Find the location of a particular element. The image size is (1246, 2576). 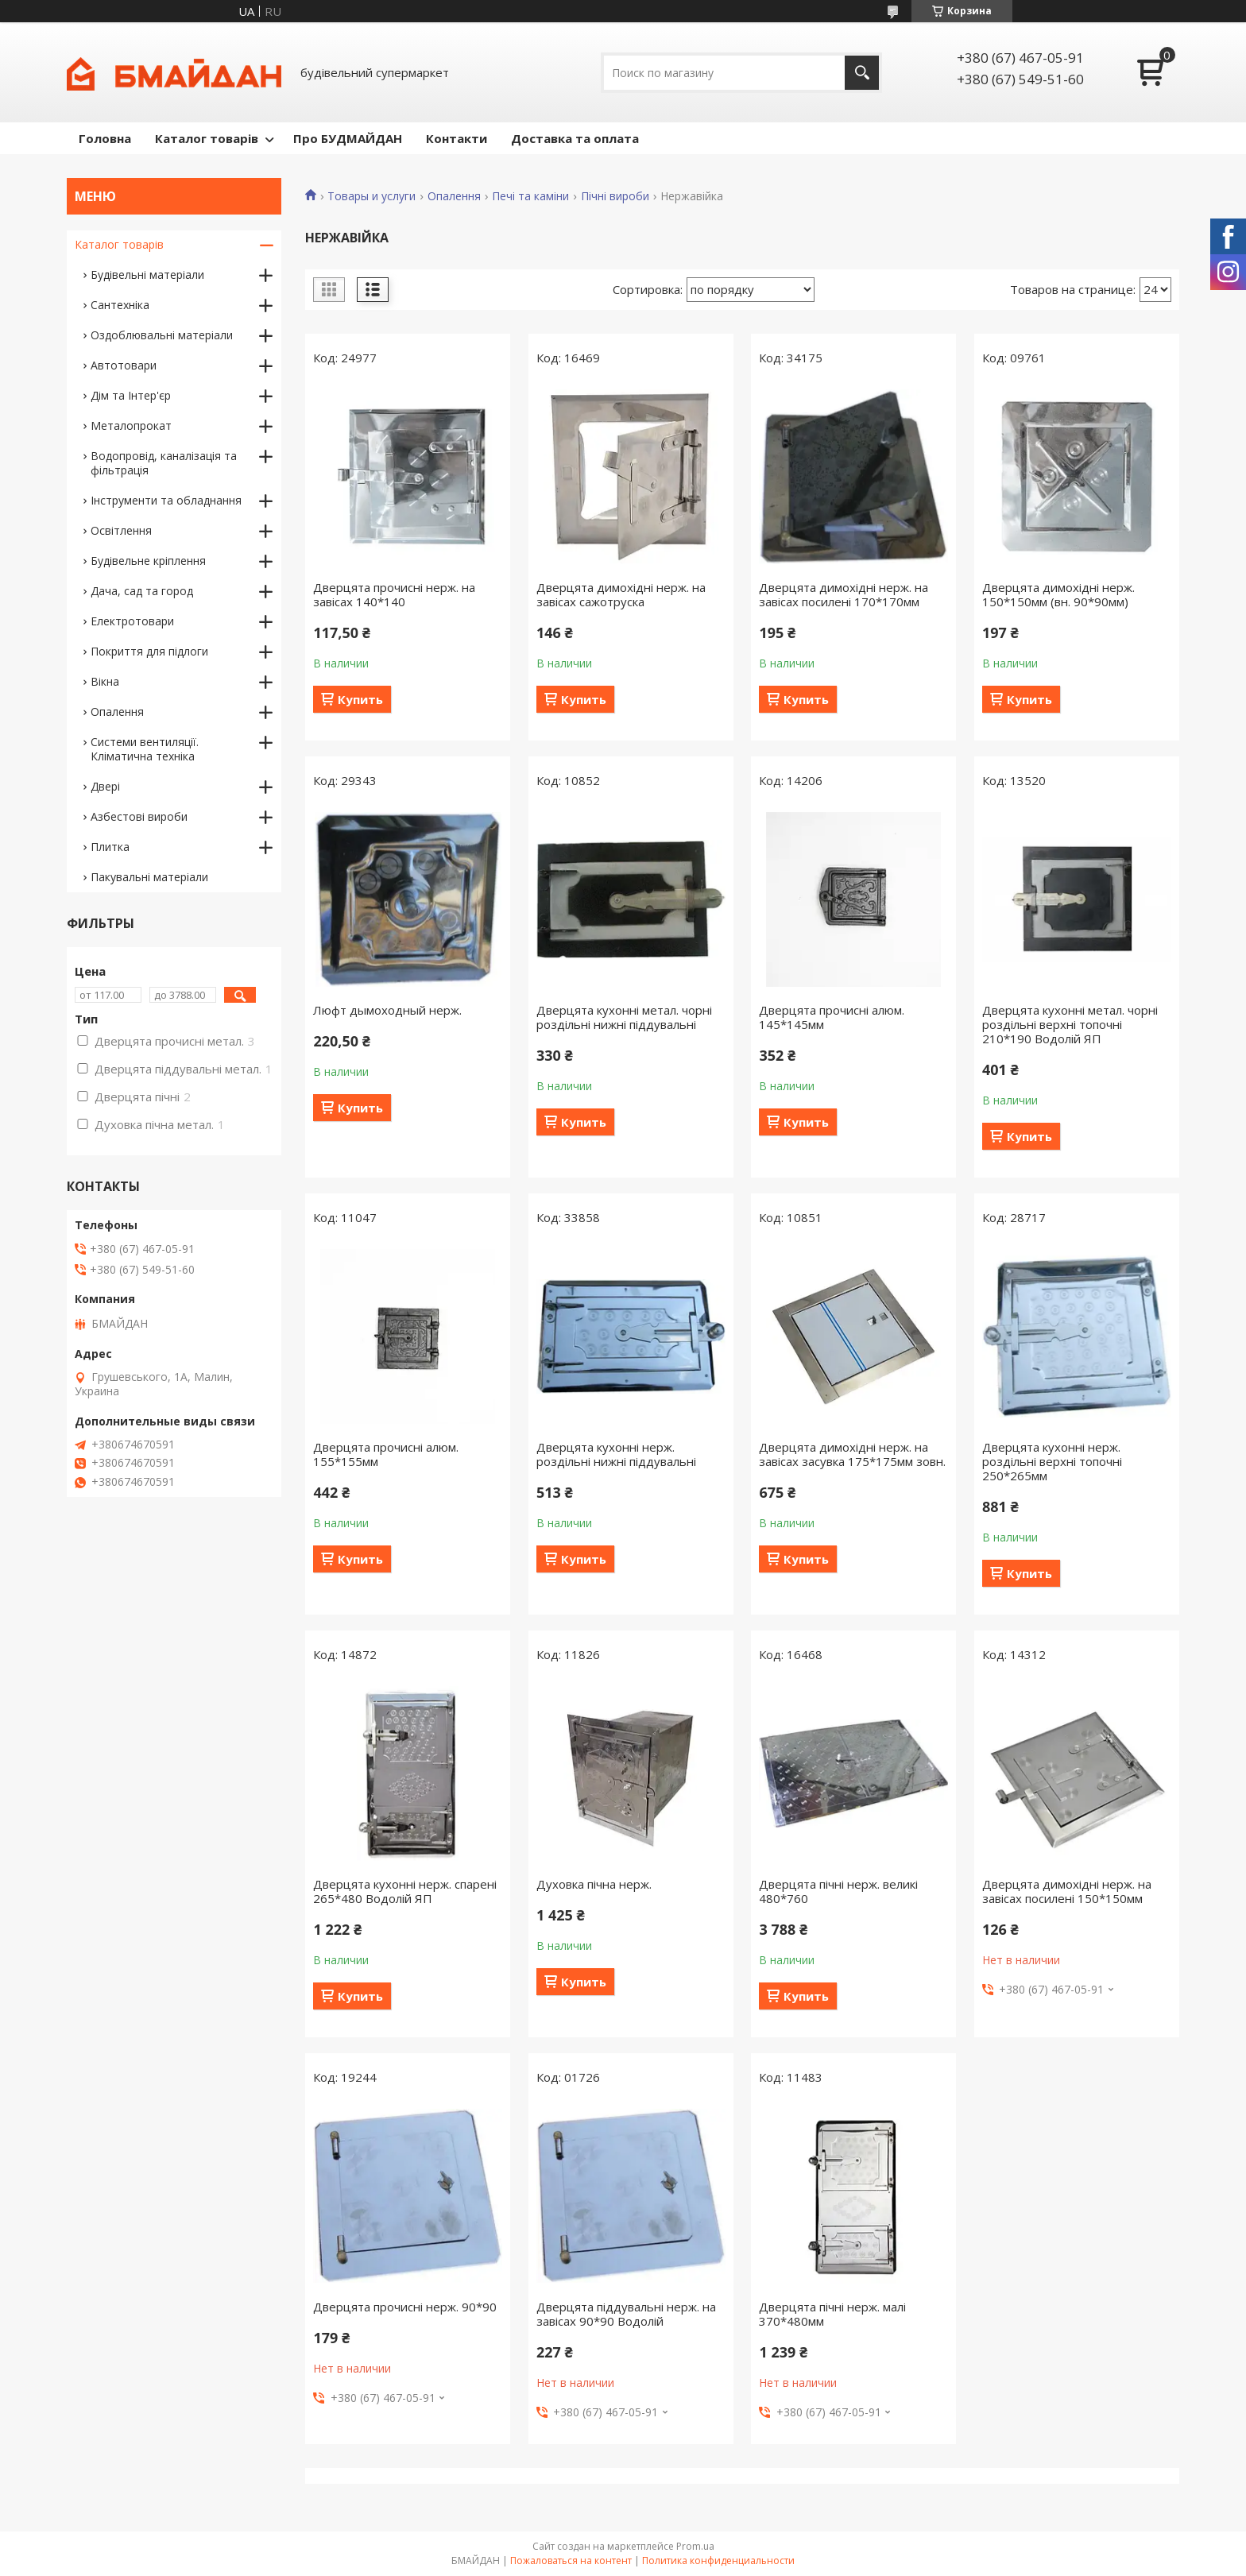

Вікна is located at coordinates (105, 681).